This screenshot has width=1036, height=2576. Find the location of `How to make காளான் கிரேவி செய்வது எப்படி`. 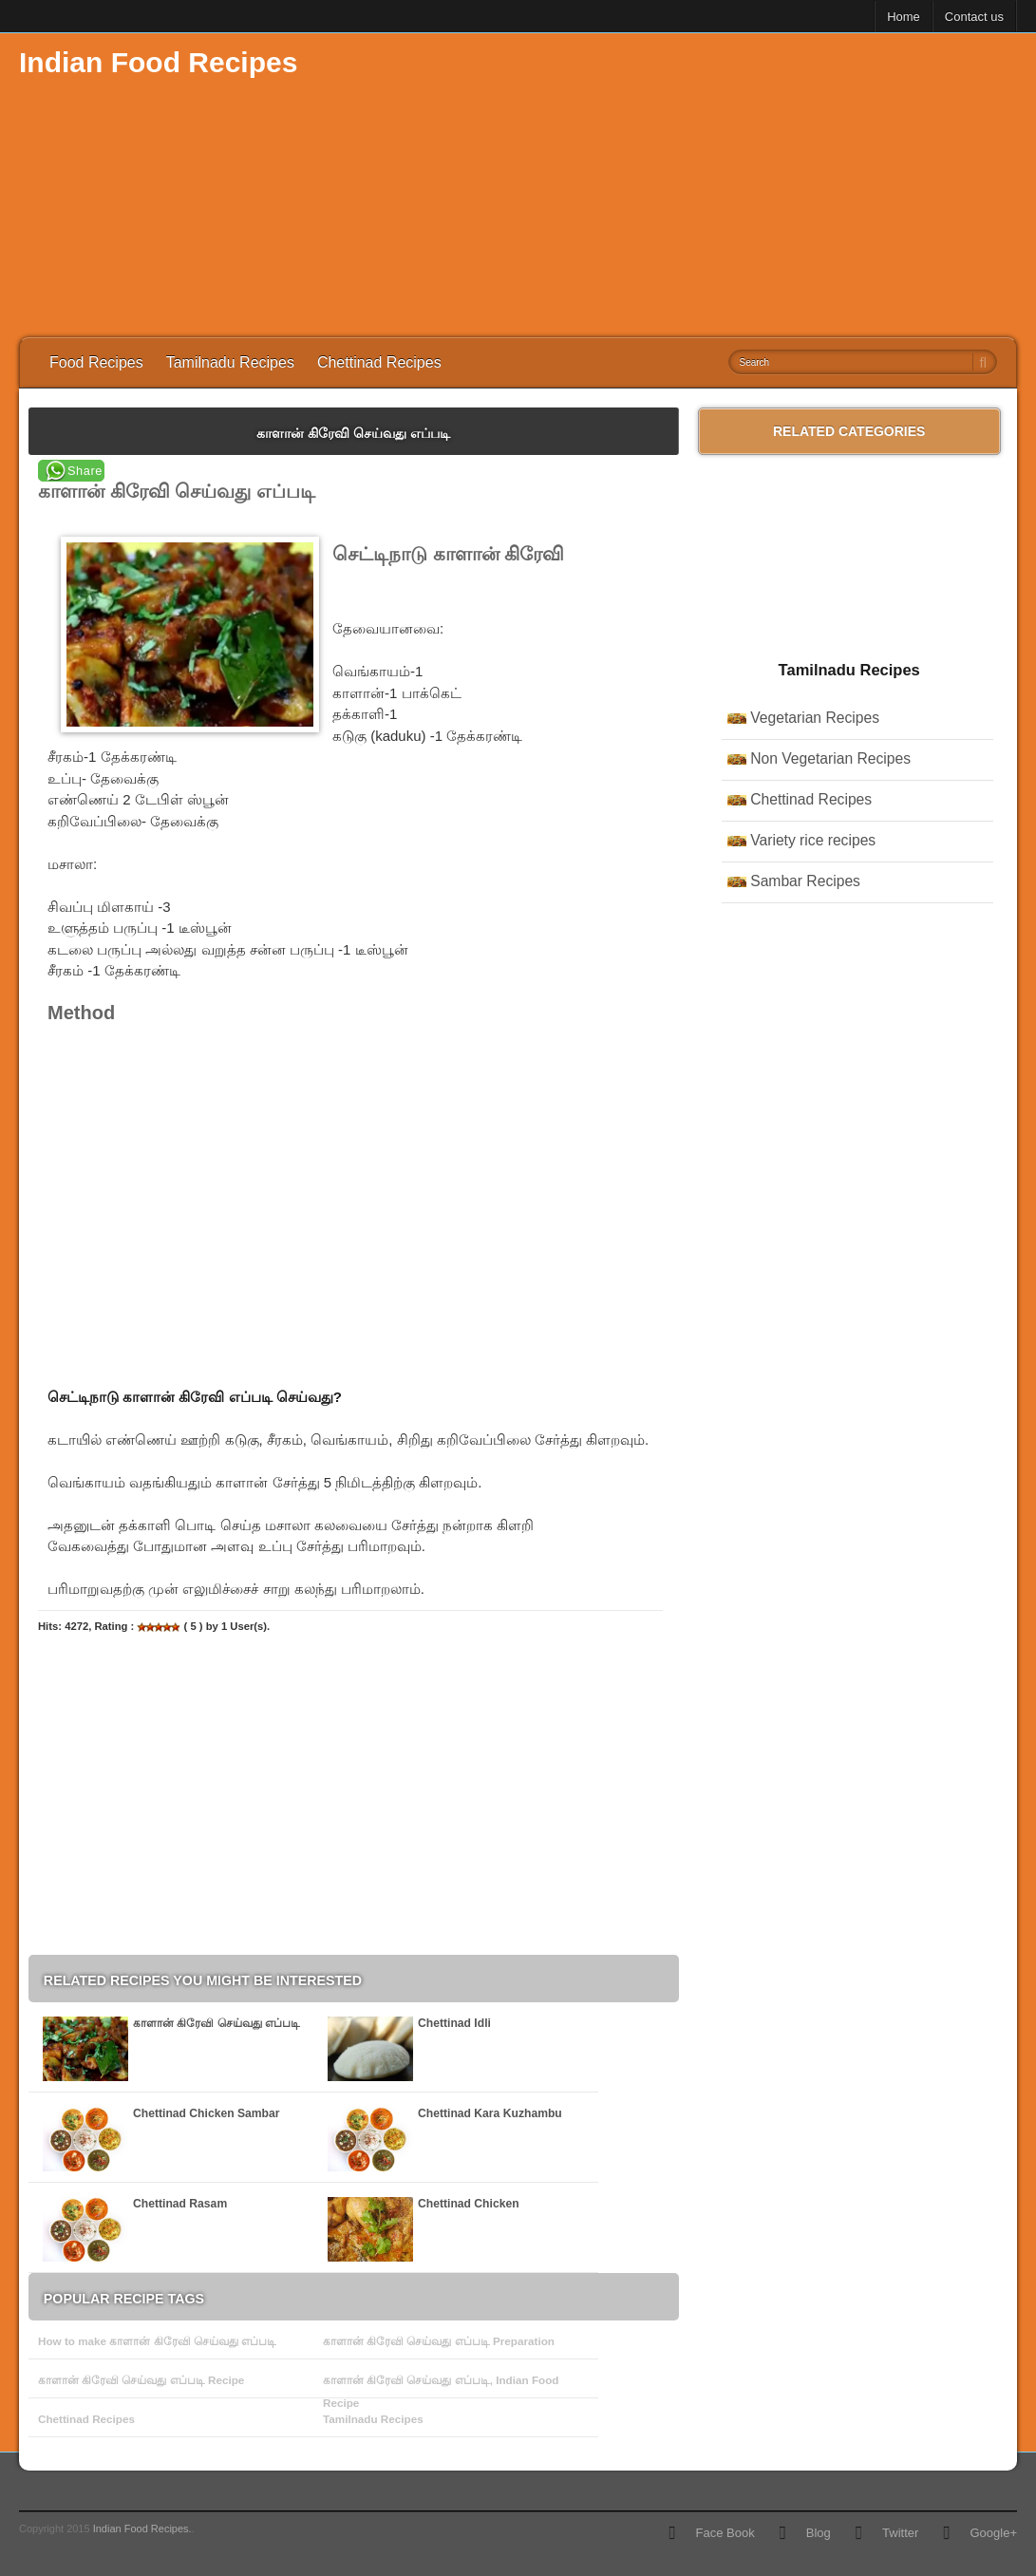

How to make காளான் கிரேவி செய்வது எப்படி is located at coordinates (157, 2341).